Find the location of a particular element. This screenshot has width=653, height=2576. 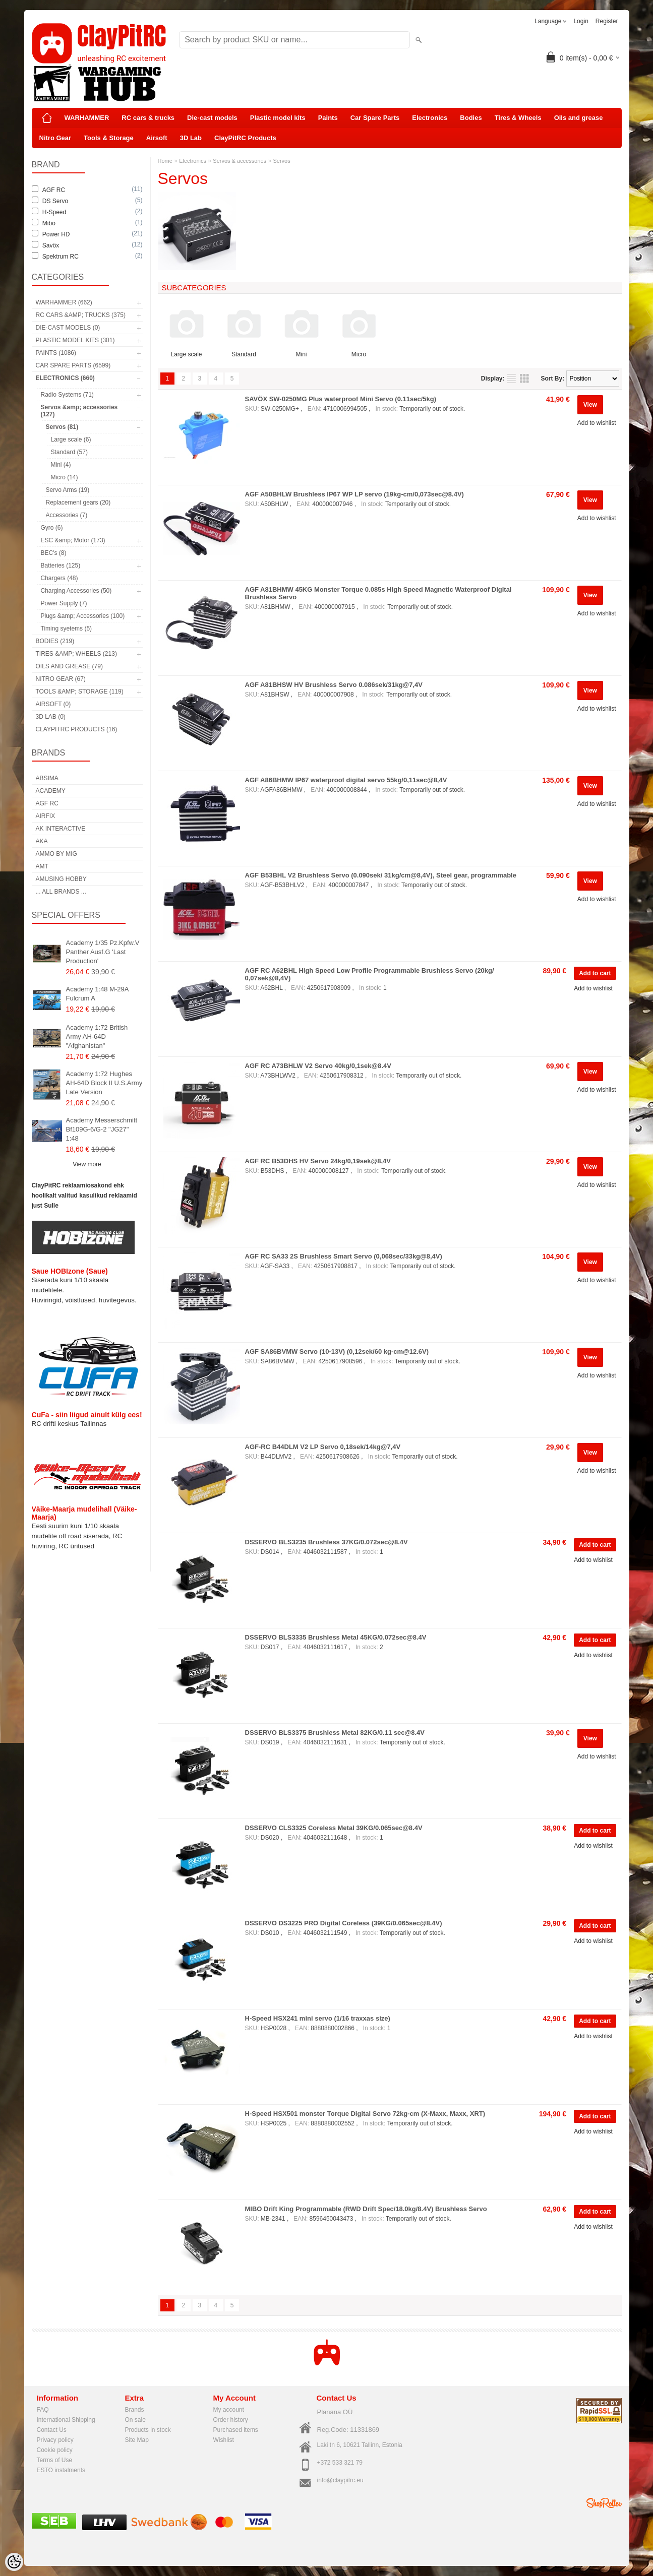

Wishlist is located at coordinates (223, 2439).